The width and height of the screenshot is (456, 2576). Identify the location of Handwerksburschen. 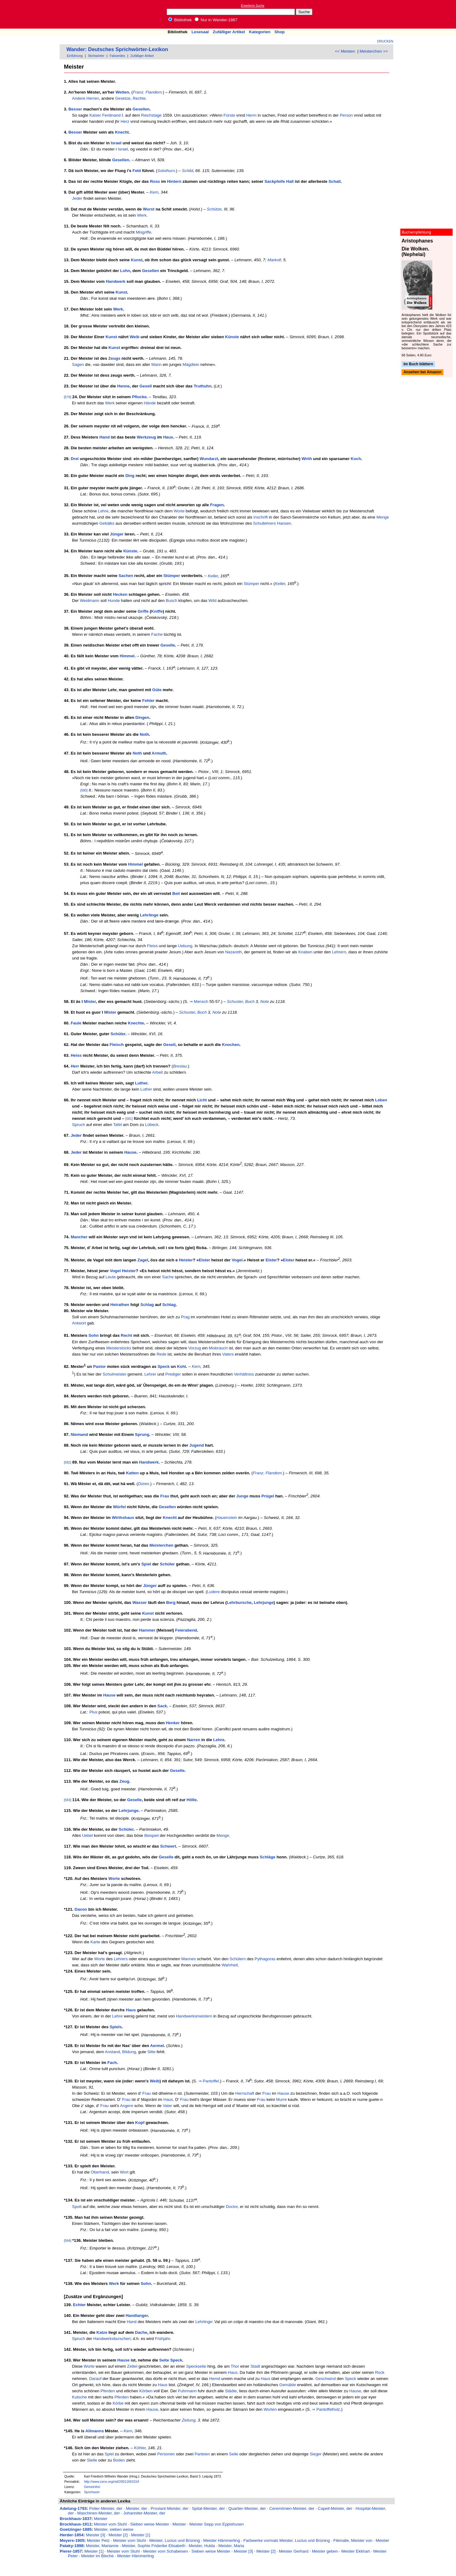
(112, 2338).